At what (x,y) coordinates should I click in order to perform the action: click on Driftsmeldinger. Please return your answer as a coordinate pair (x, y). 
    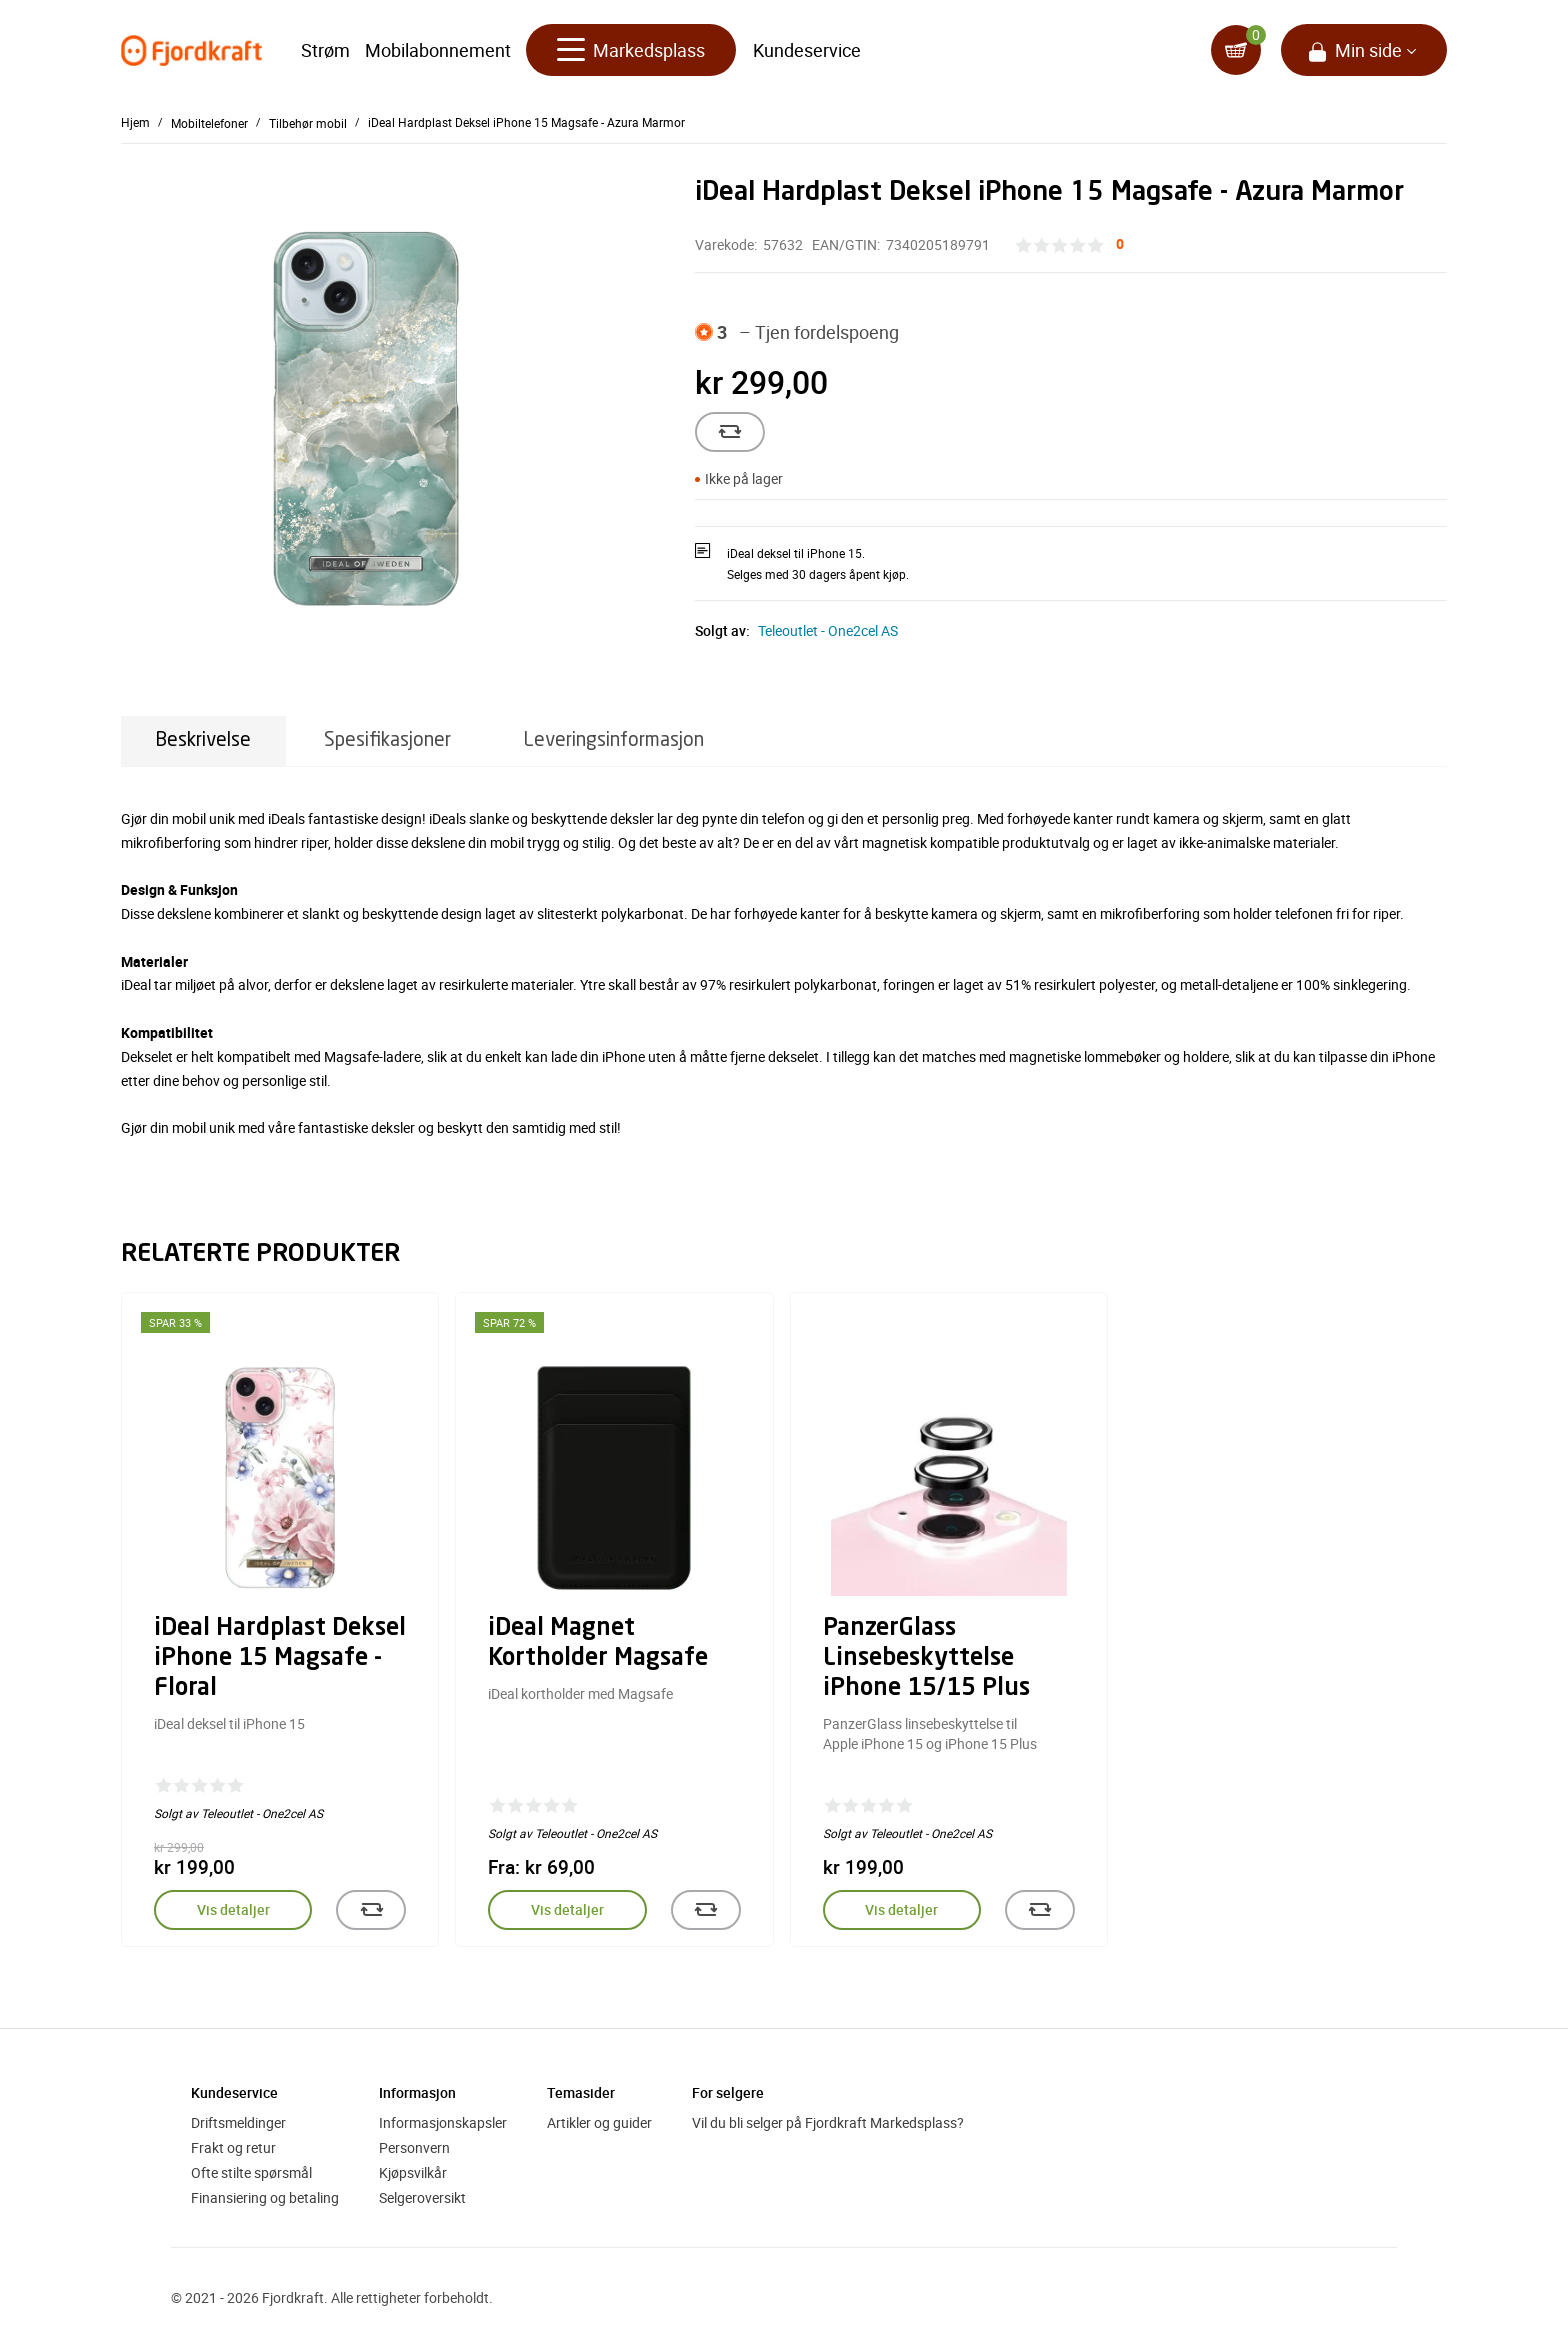
    Looking at the image, I should click on (238, 2122).